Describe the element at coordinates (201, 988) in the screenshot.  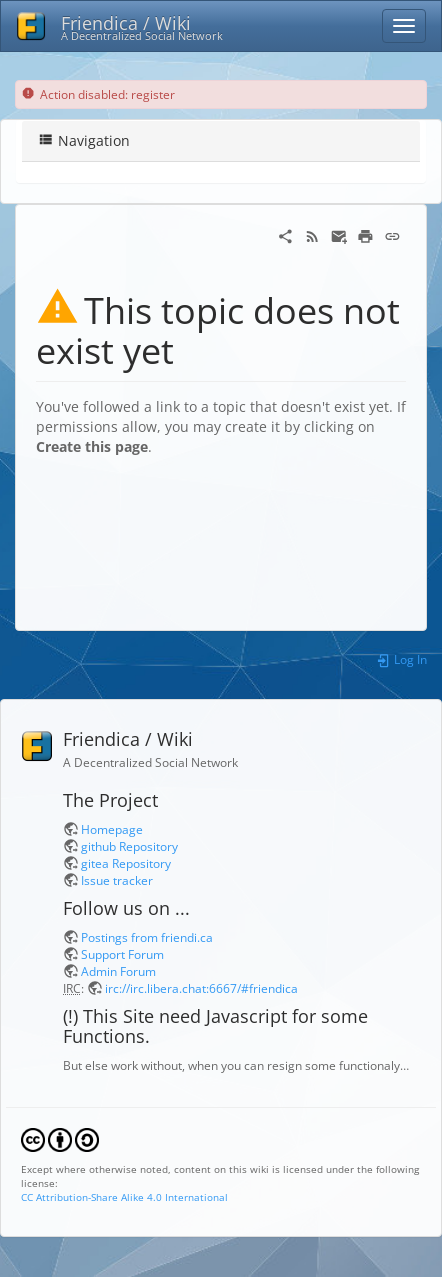
I see `irc://irc.libera.chat:6667/#friendica` at that location.